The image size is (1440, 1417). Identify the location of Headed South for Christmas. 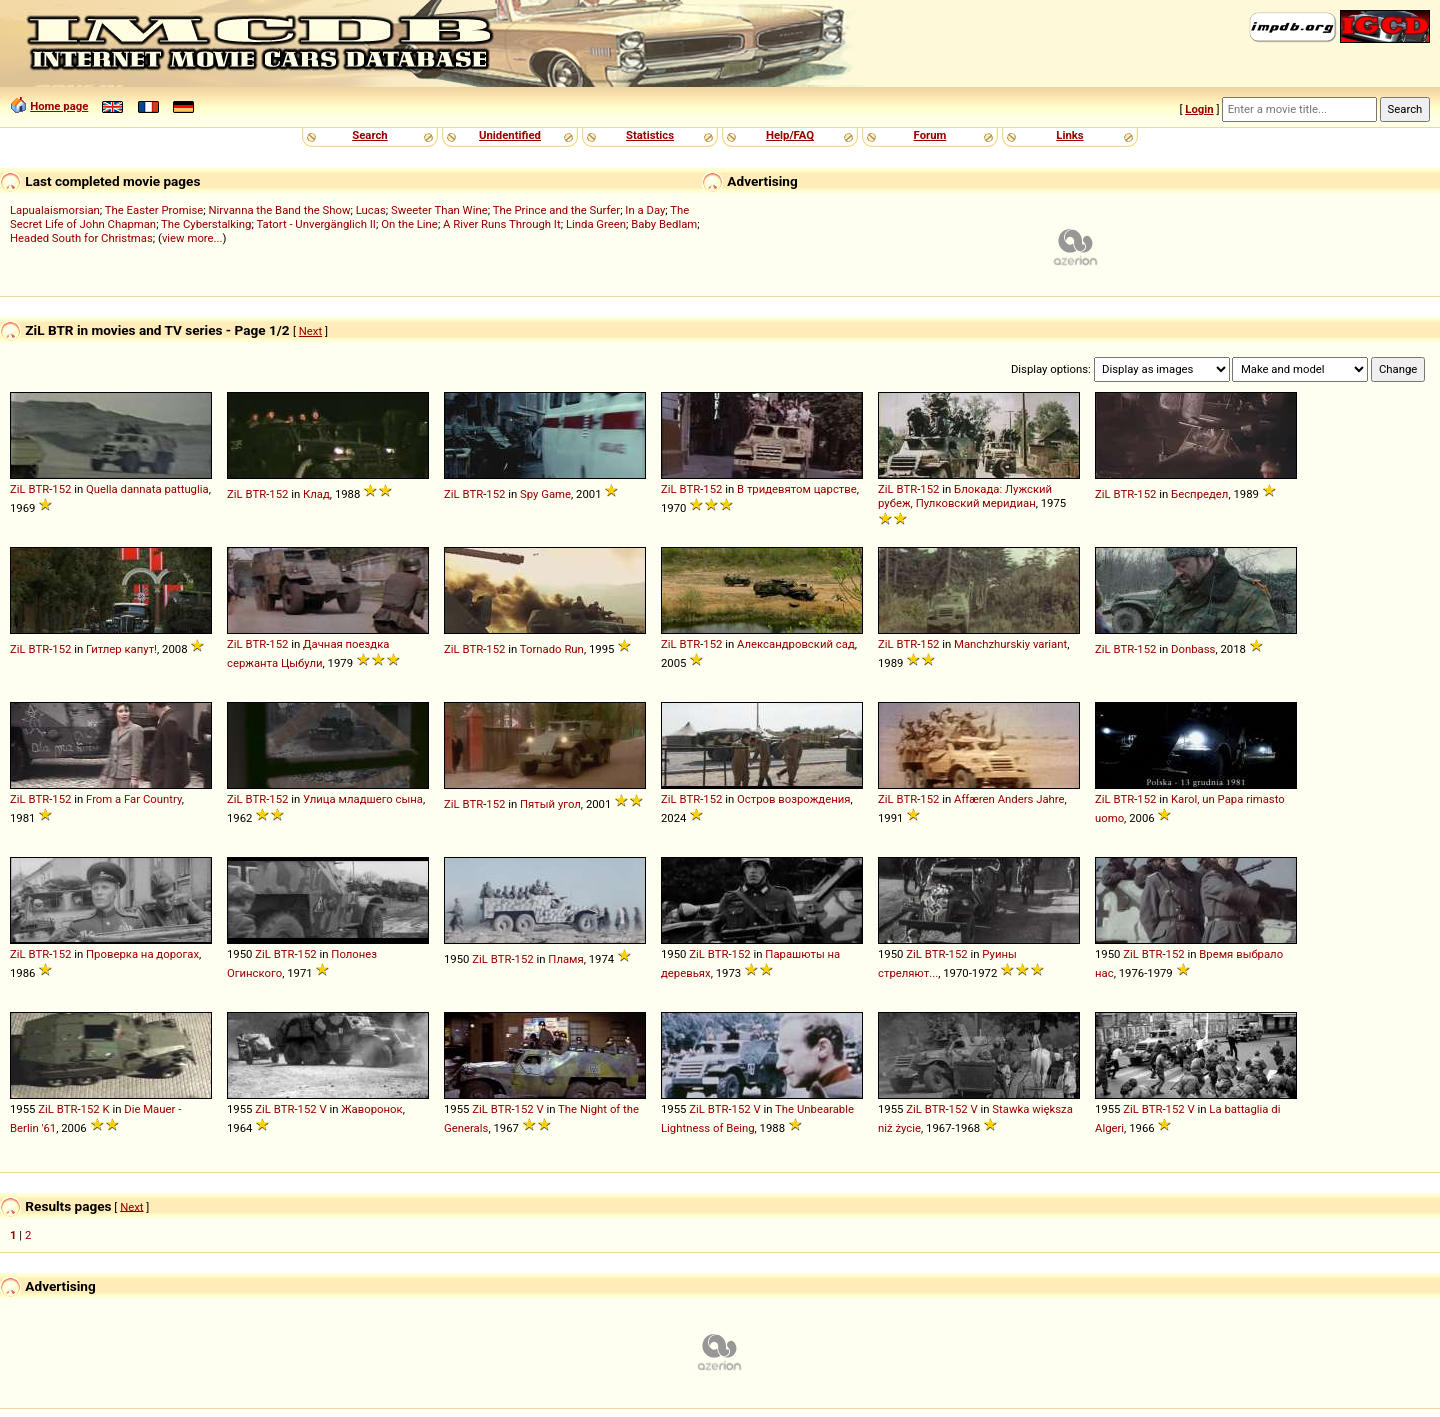
(81, 238).